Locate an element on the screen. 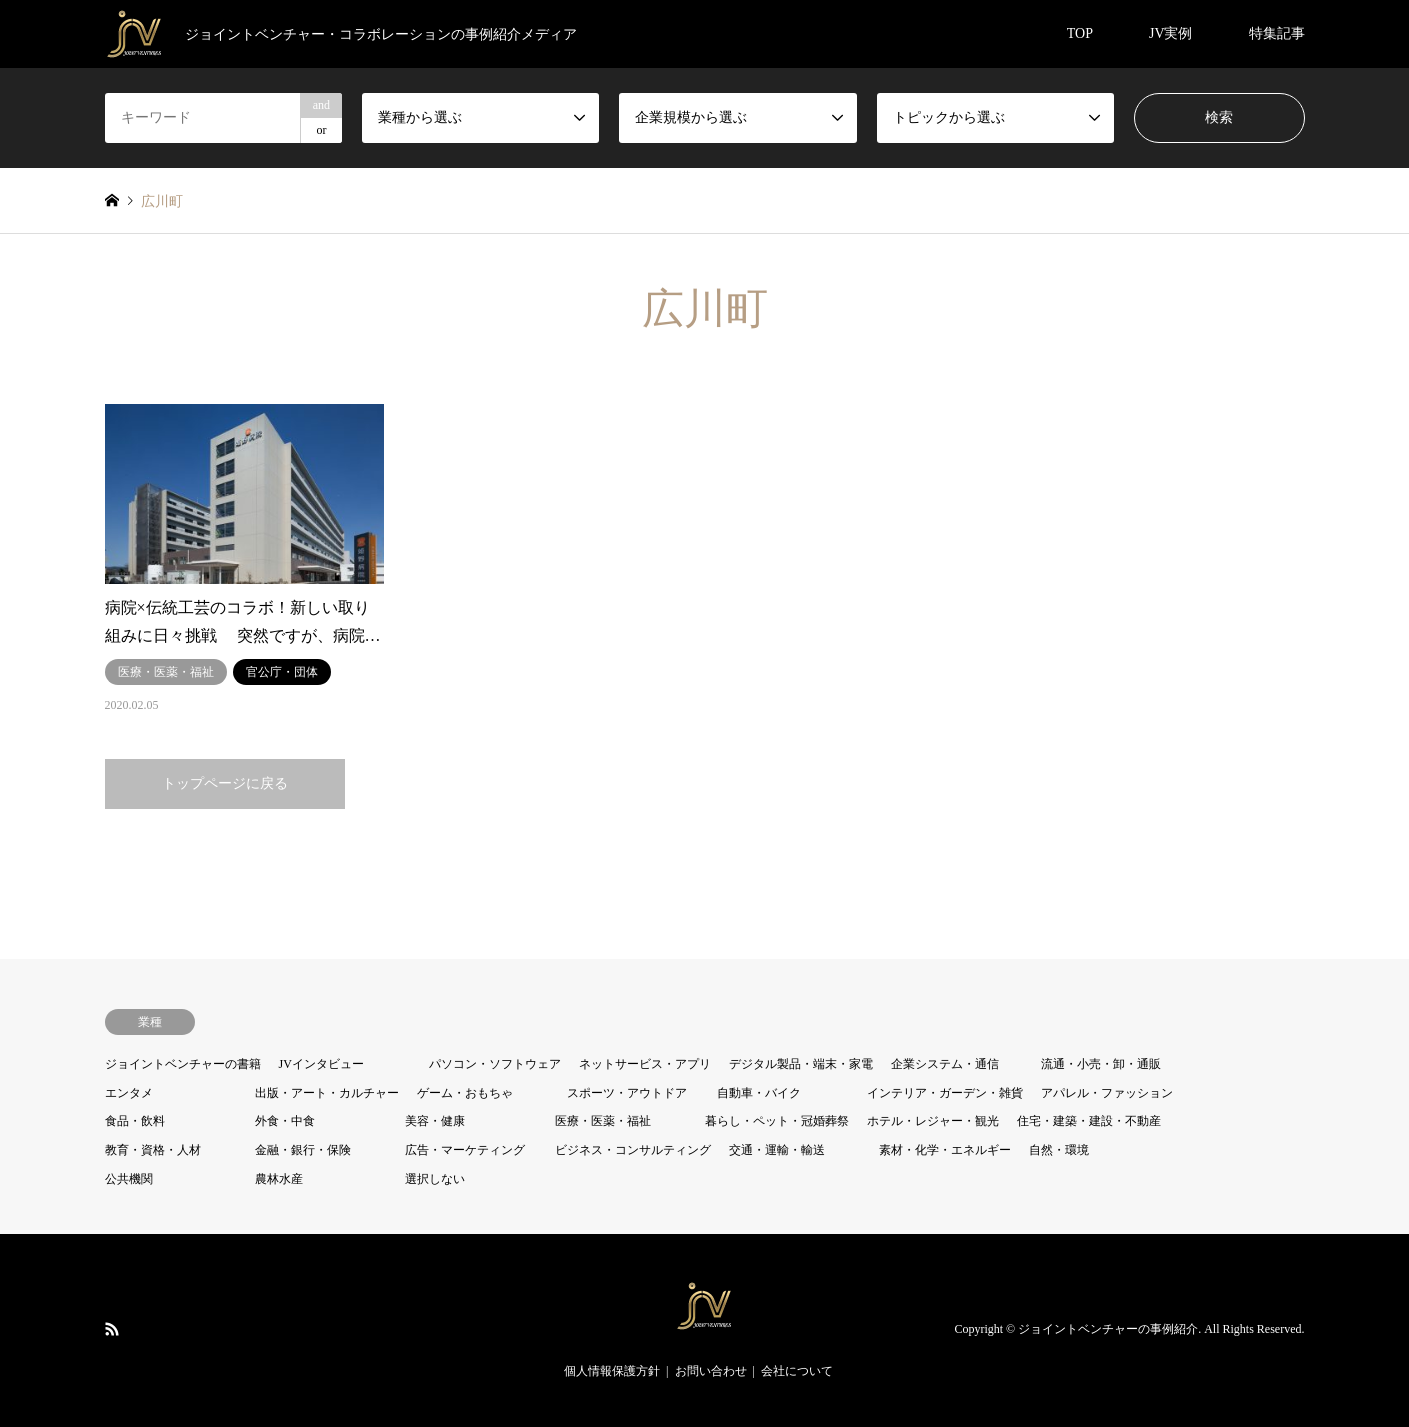  トップページに戻る is located at coordinates (225, 783).